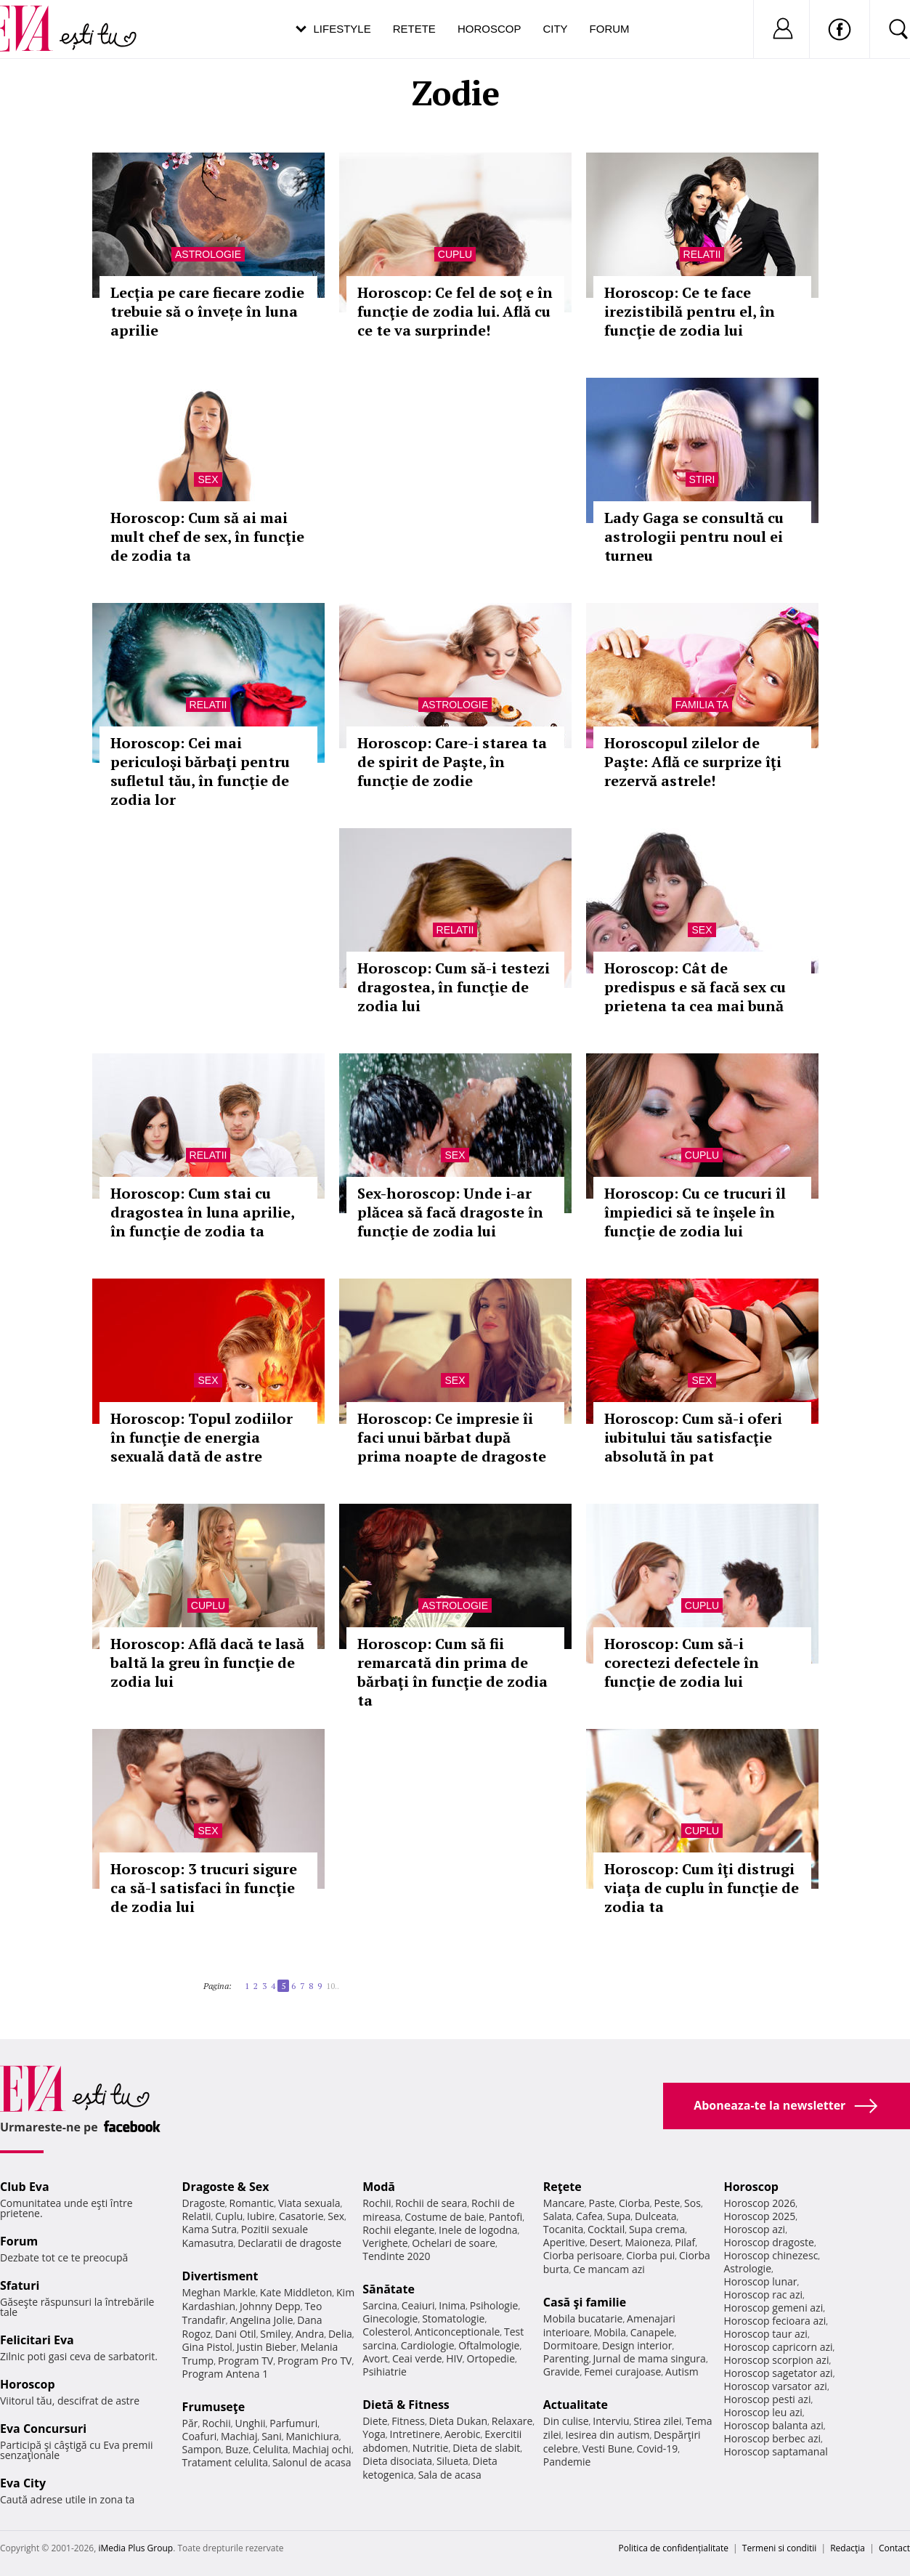 This screenshot has width=910, height=2576. What do you see at coordinates (261, 2216) in the screenshot?
I see `Iubire` at bounding box center [261, 2216].